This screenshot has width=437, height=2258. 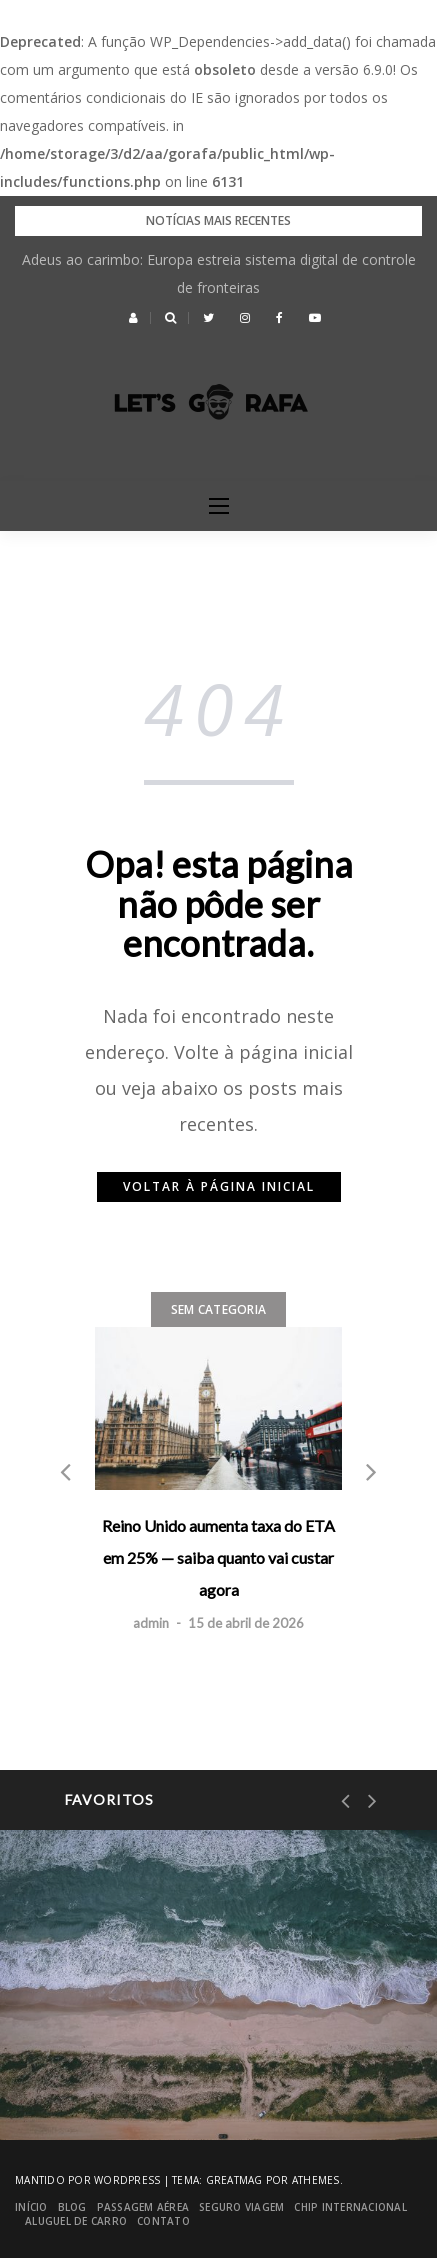 What do you see at coordinates (133, 318) in the screenshot?
I see `[button]` at bounding box center [133, 318].